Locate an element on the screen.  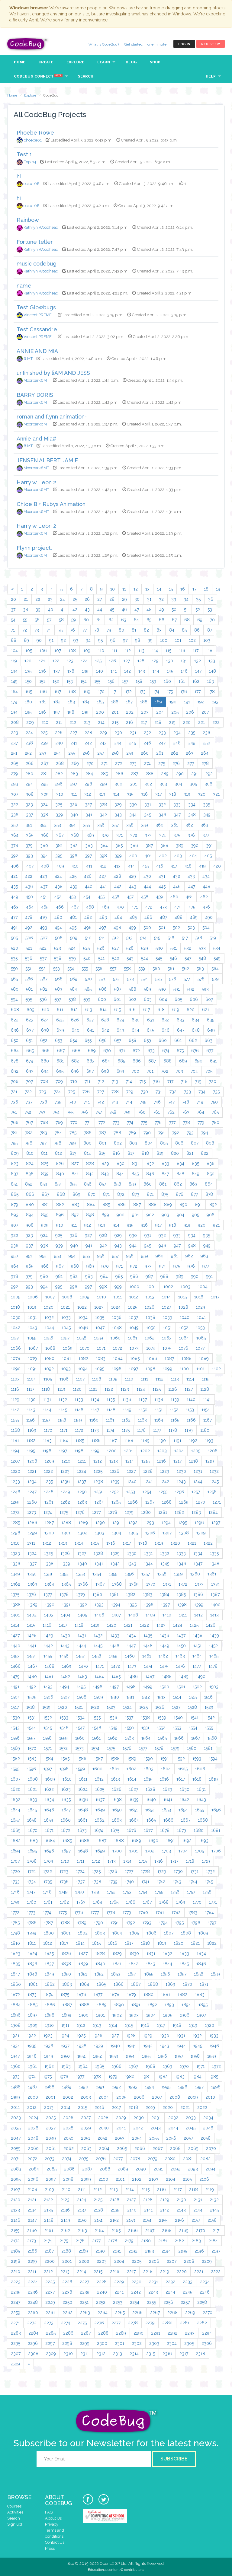
1611 is located at coordinates (83, 1779).